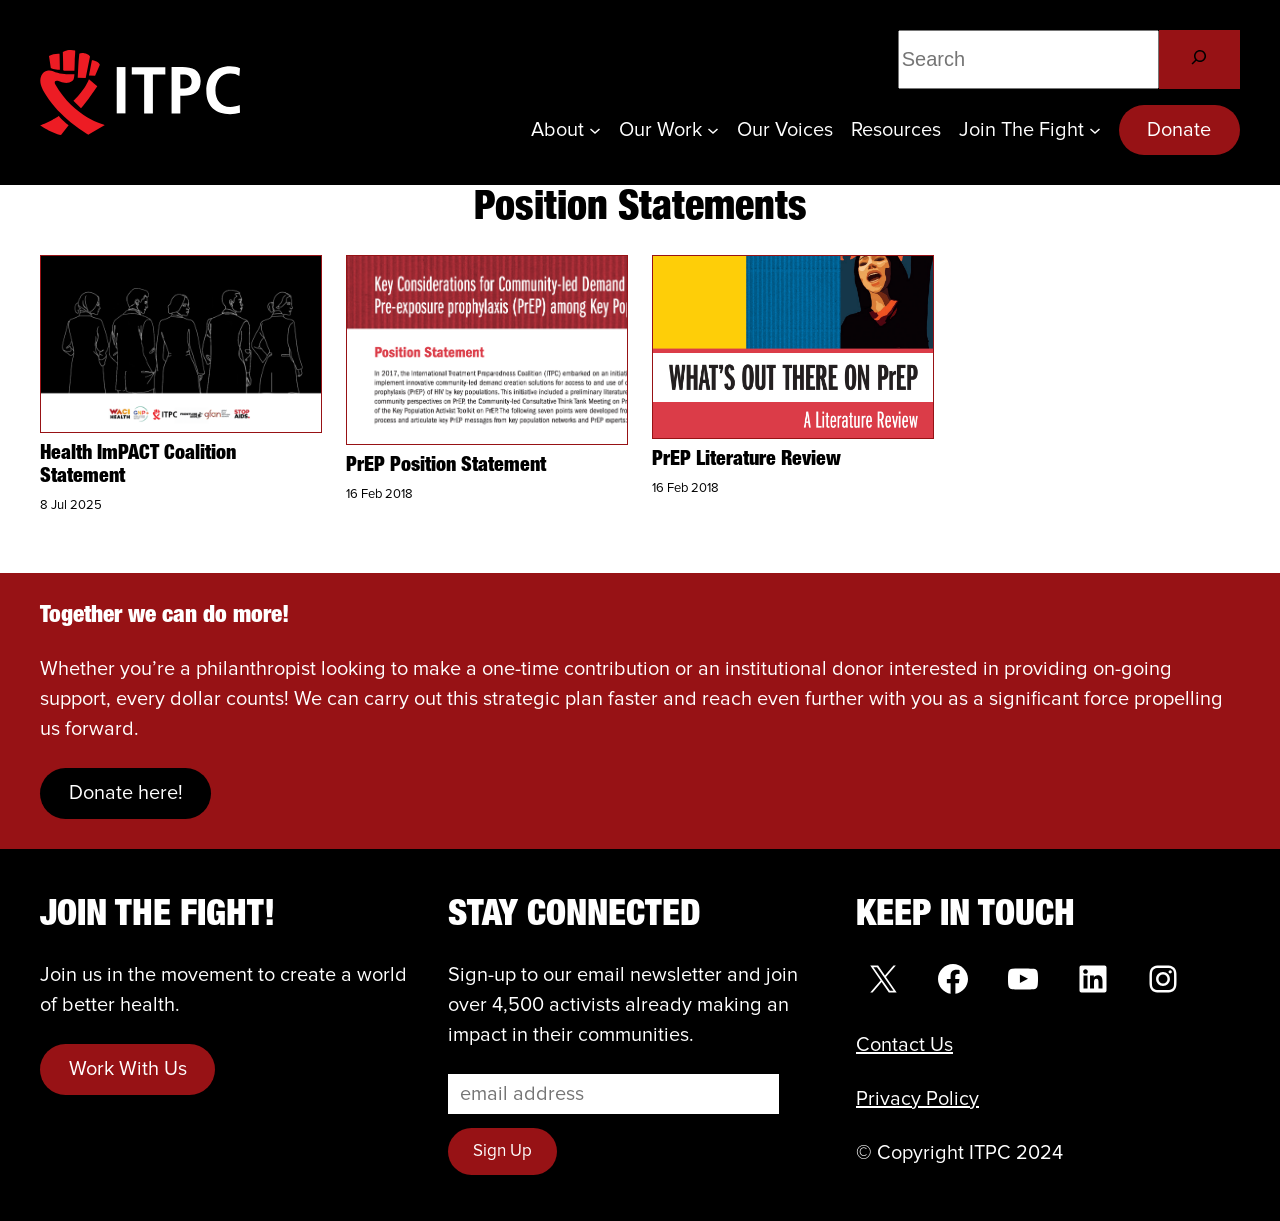 The width and height of the screenshot is (1280, 1221). I want to click on Contact Us, so click(904, 1045).